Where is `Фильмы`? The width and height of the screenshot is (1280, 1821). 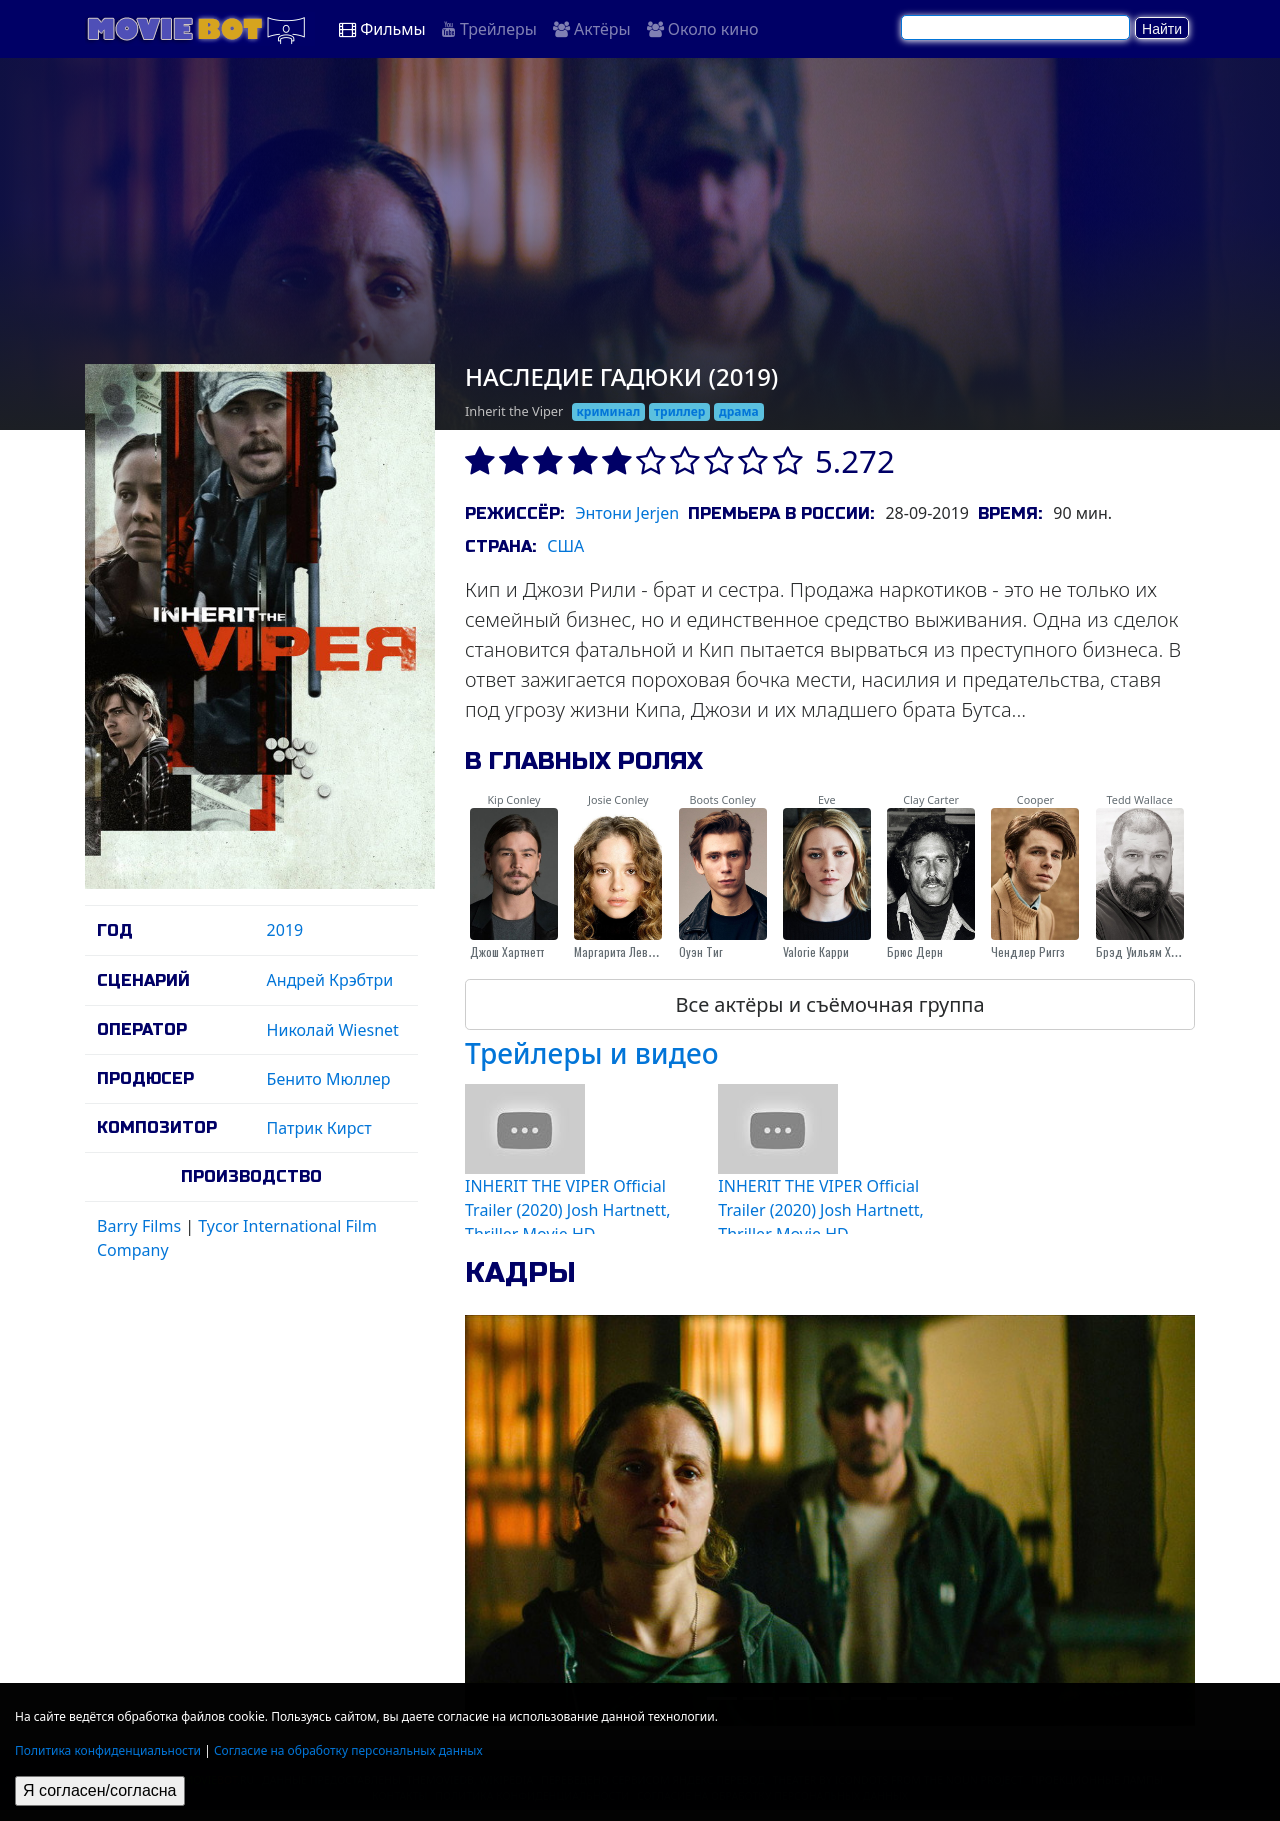
Фильмы is located at coordinates (382, 29).